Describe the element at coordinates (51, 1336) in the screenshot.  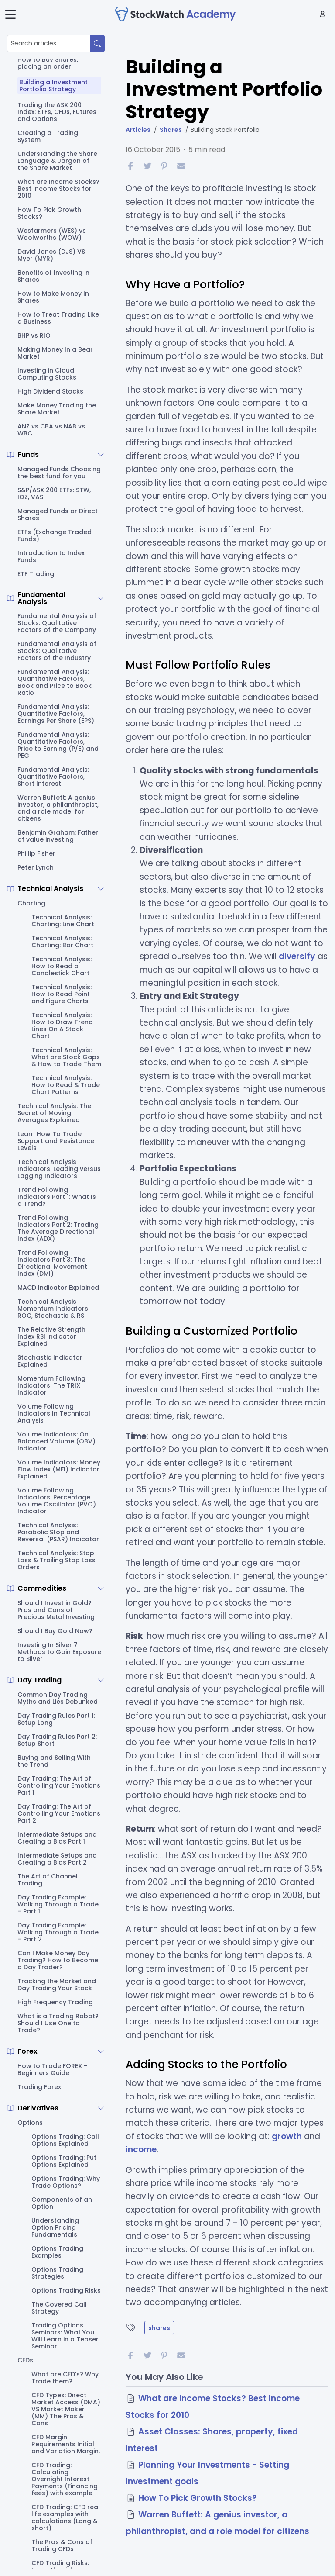
I see `The Relative Strength Index RSI Indicator Explained` at that location.